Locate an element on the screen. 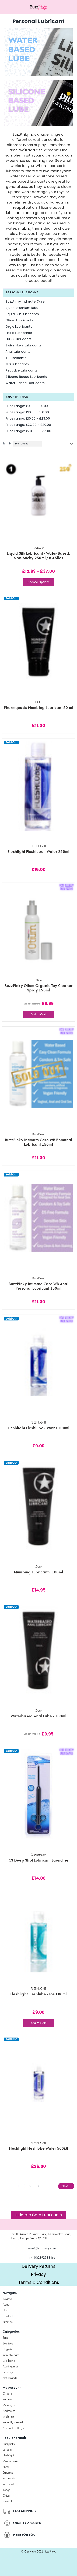 The width and height of the screenshot is (77, 2576). Master Series is located at coordinates (11, 2461).